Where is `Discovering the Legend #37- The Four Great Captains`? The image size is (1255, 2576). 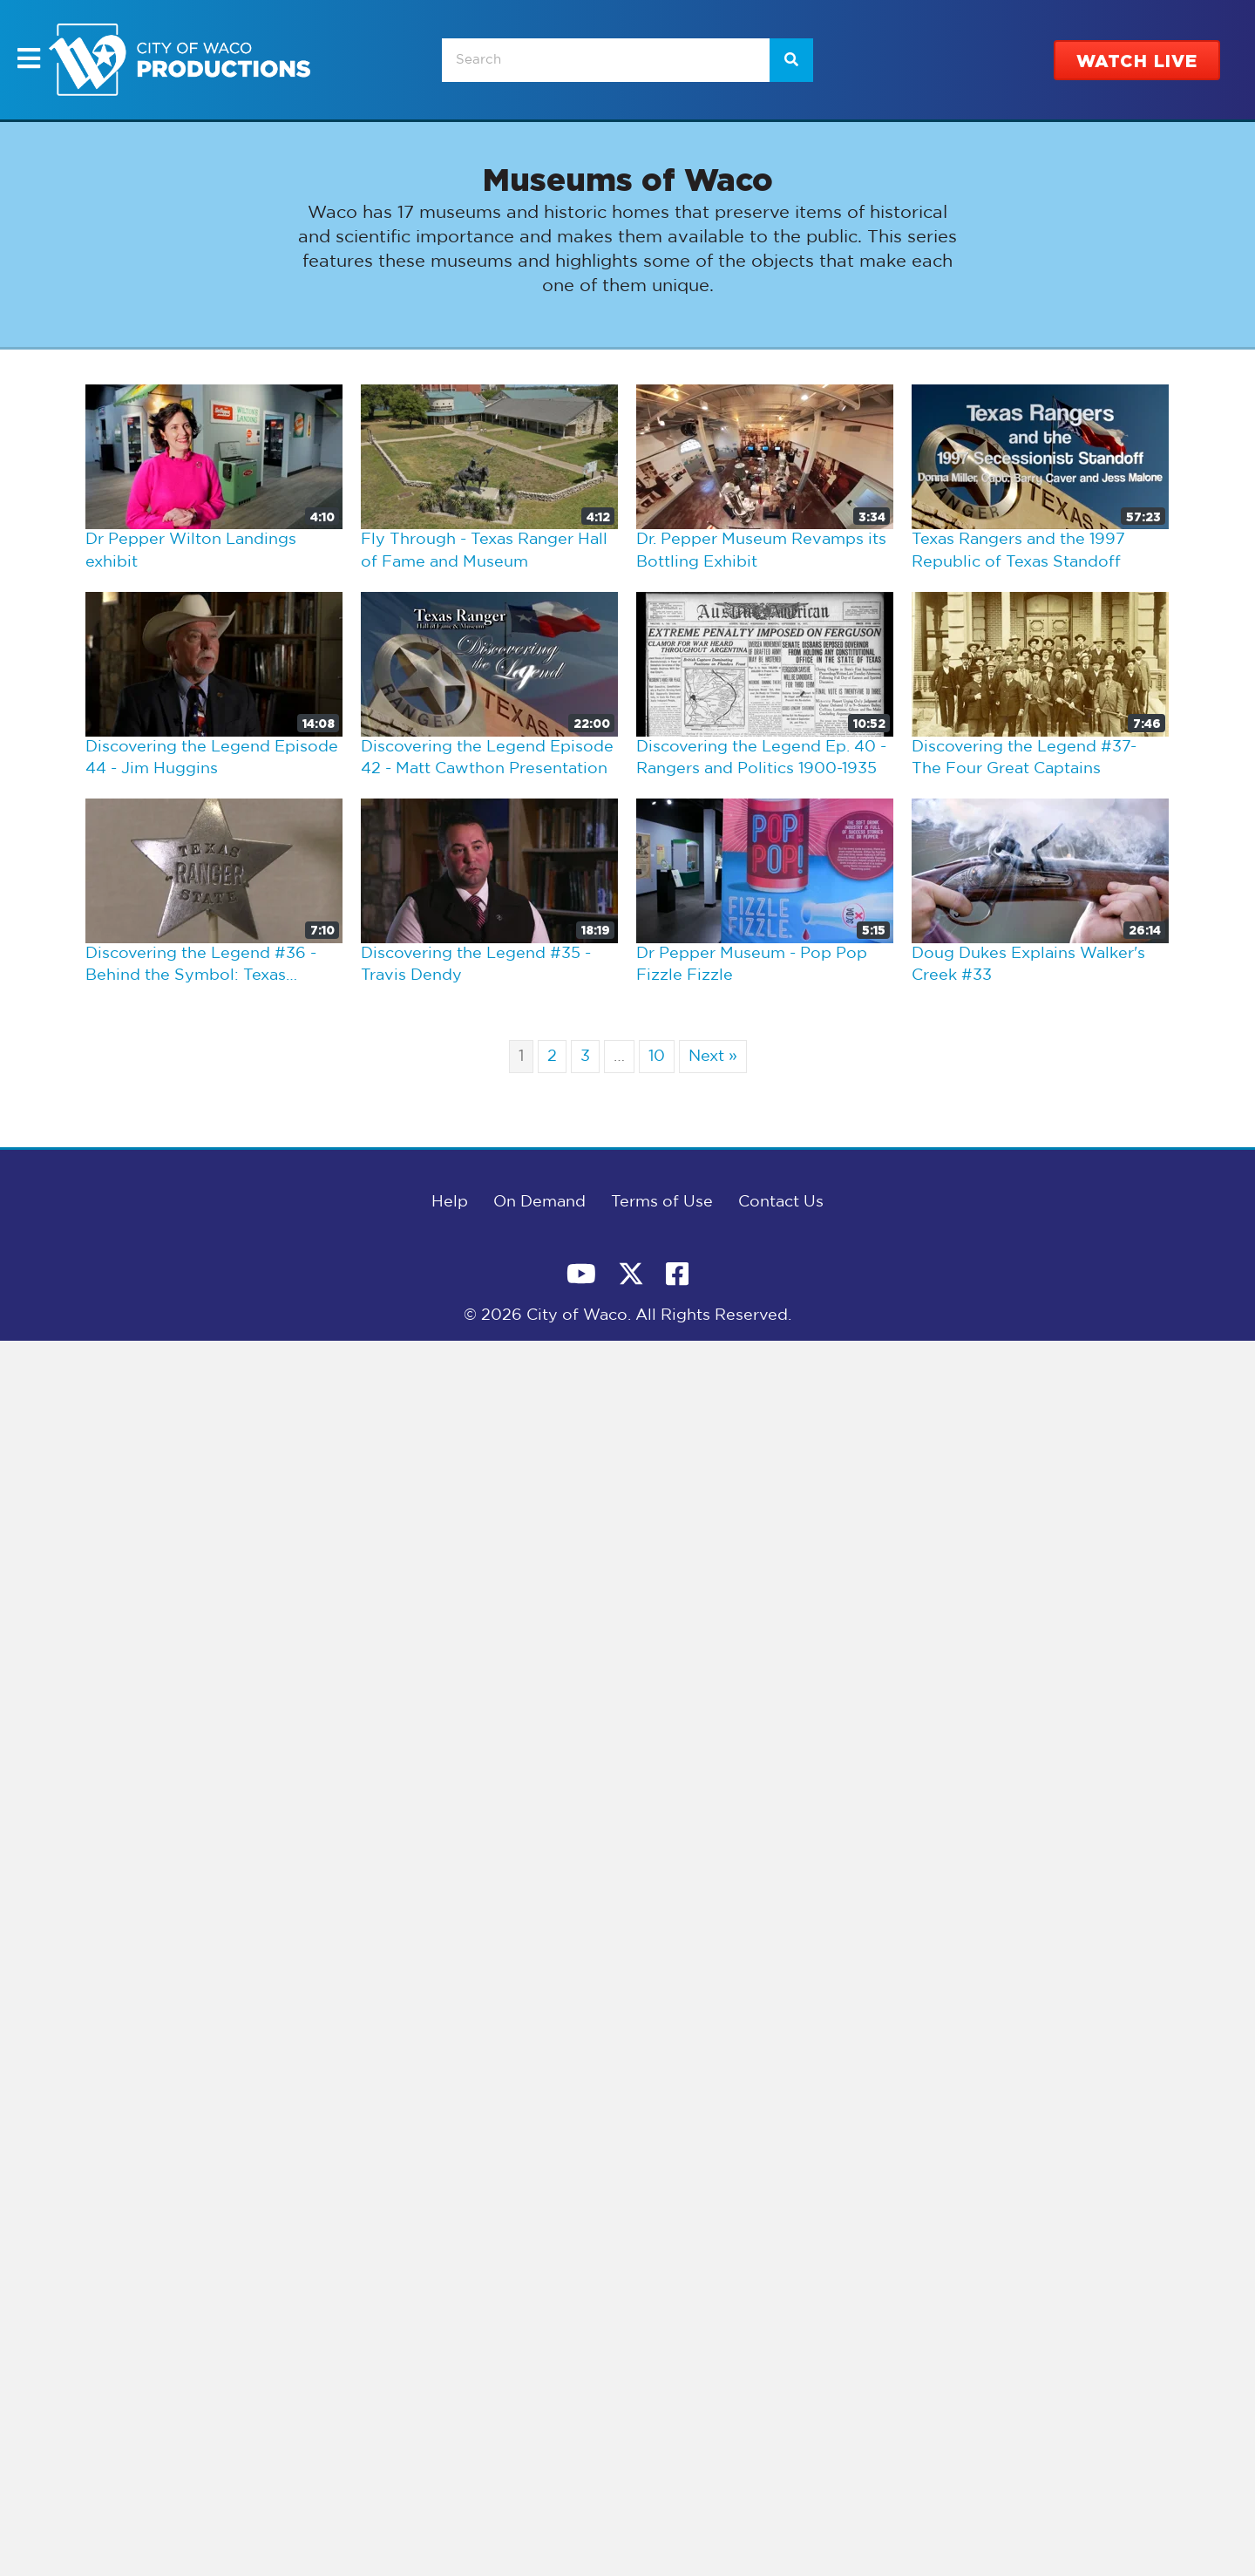
Discovering the Legend #37- The Four Great Captains is located at coordinates (1024, 758).